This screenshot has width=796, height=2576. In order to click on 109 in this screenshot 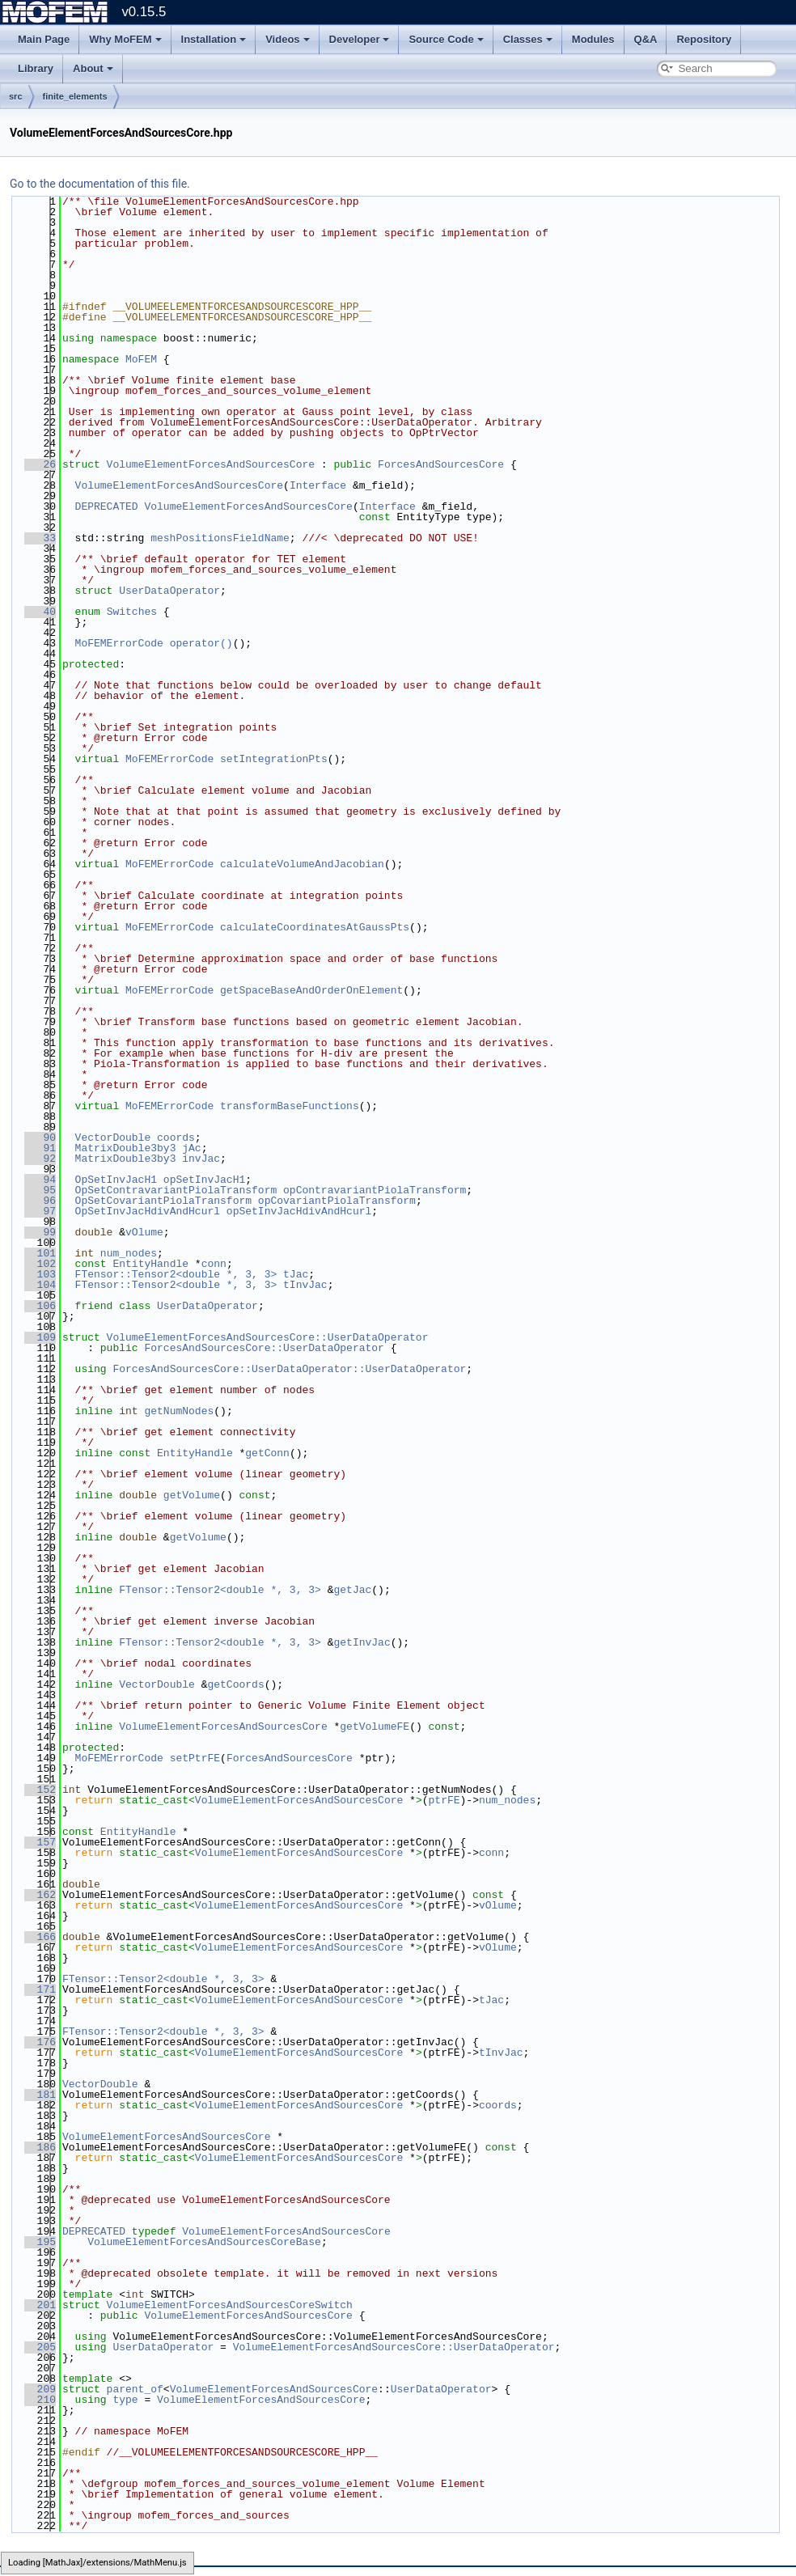, I will do `click(40, 1337)`.